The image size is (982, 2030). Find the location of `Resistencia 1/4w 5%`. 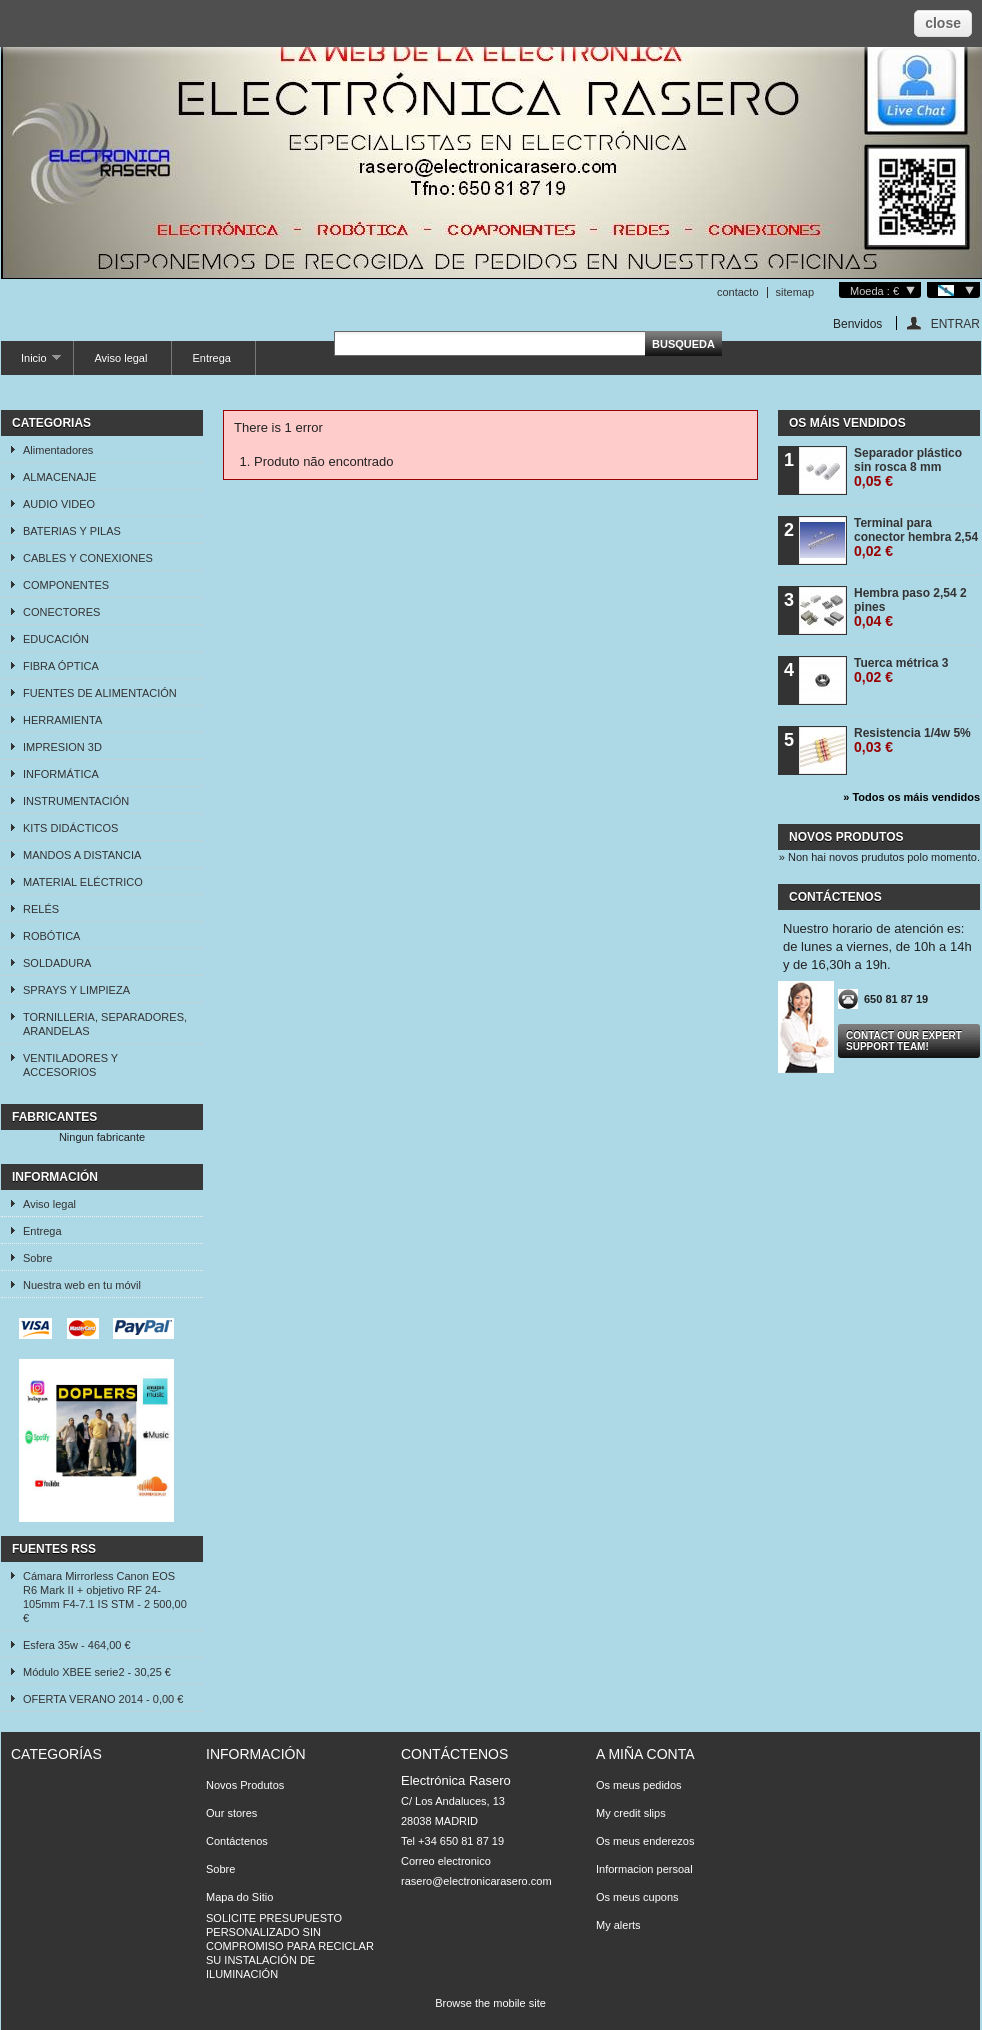

Resistencia 1/4w 5% is located at coordinates (912, 740).